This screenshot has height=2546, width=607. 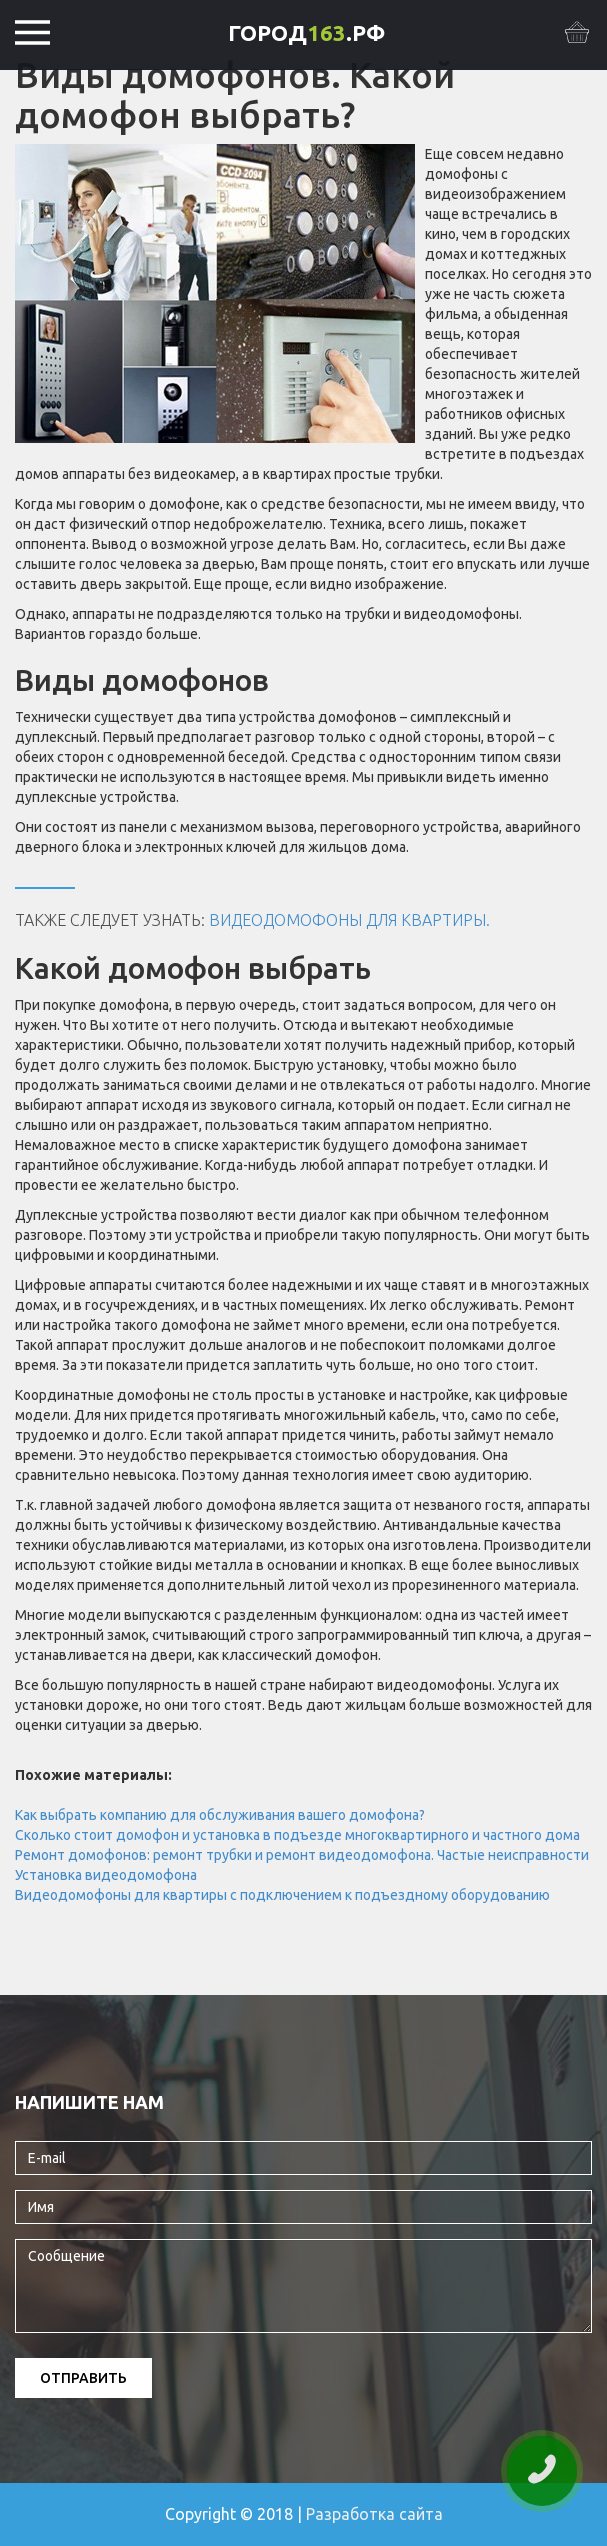 What do you see at coordinates (374, 2514) in the screenshot?
I see `Разработка сайта` at bounding box center [374, 2514].